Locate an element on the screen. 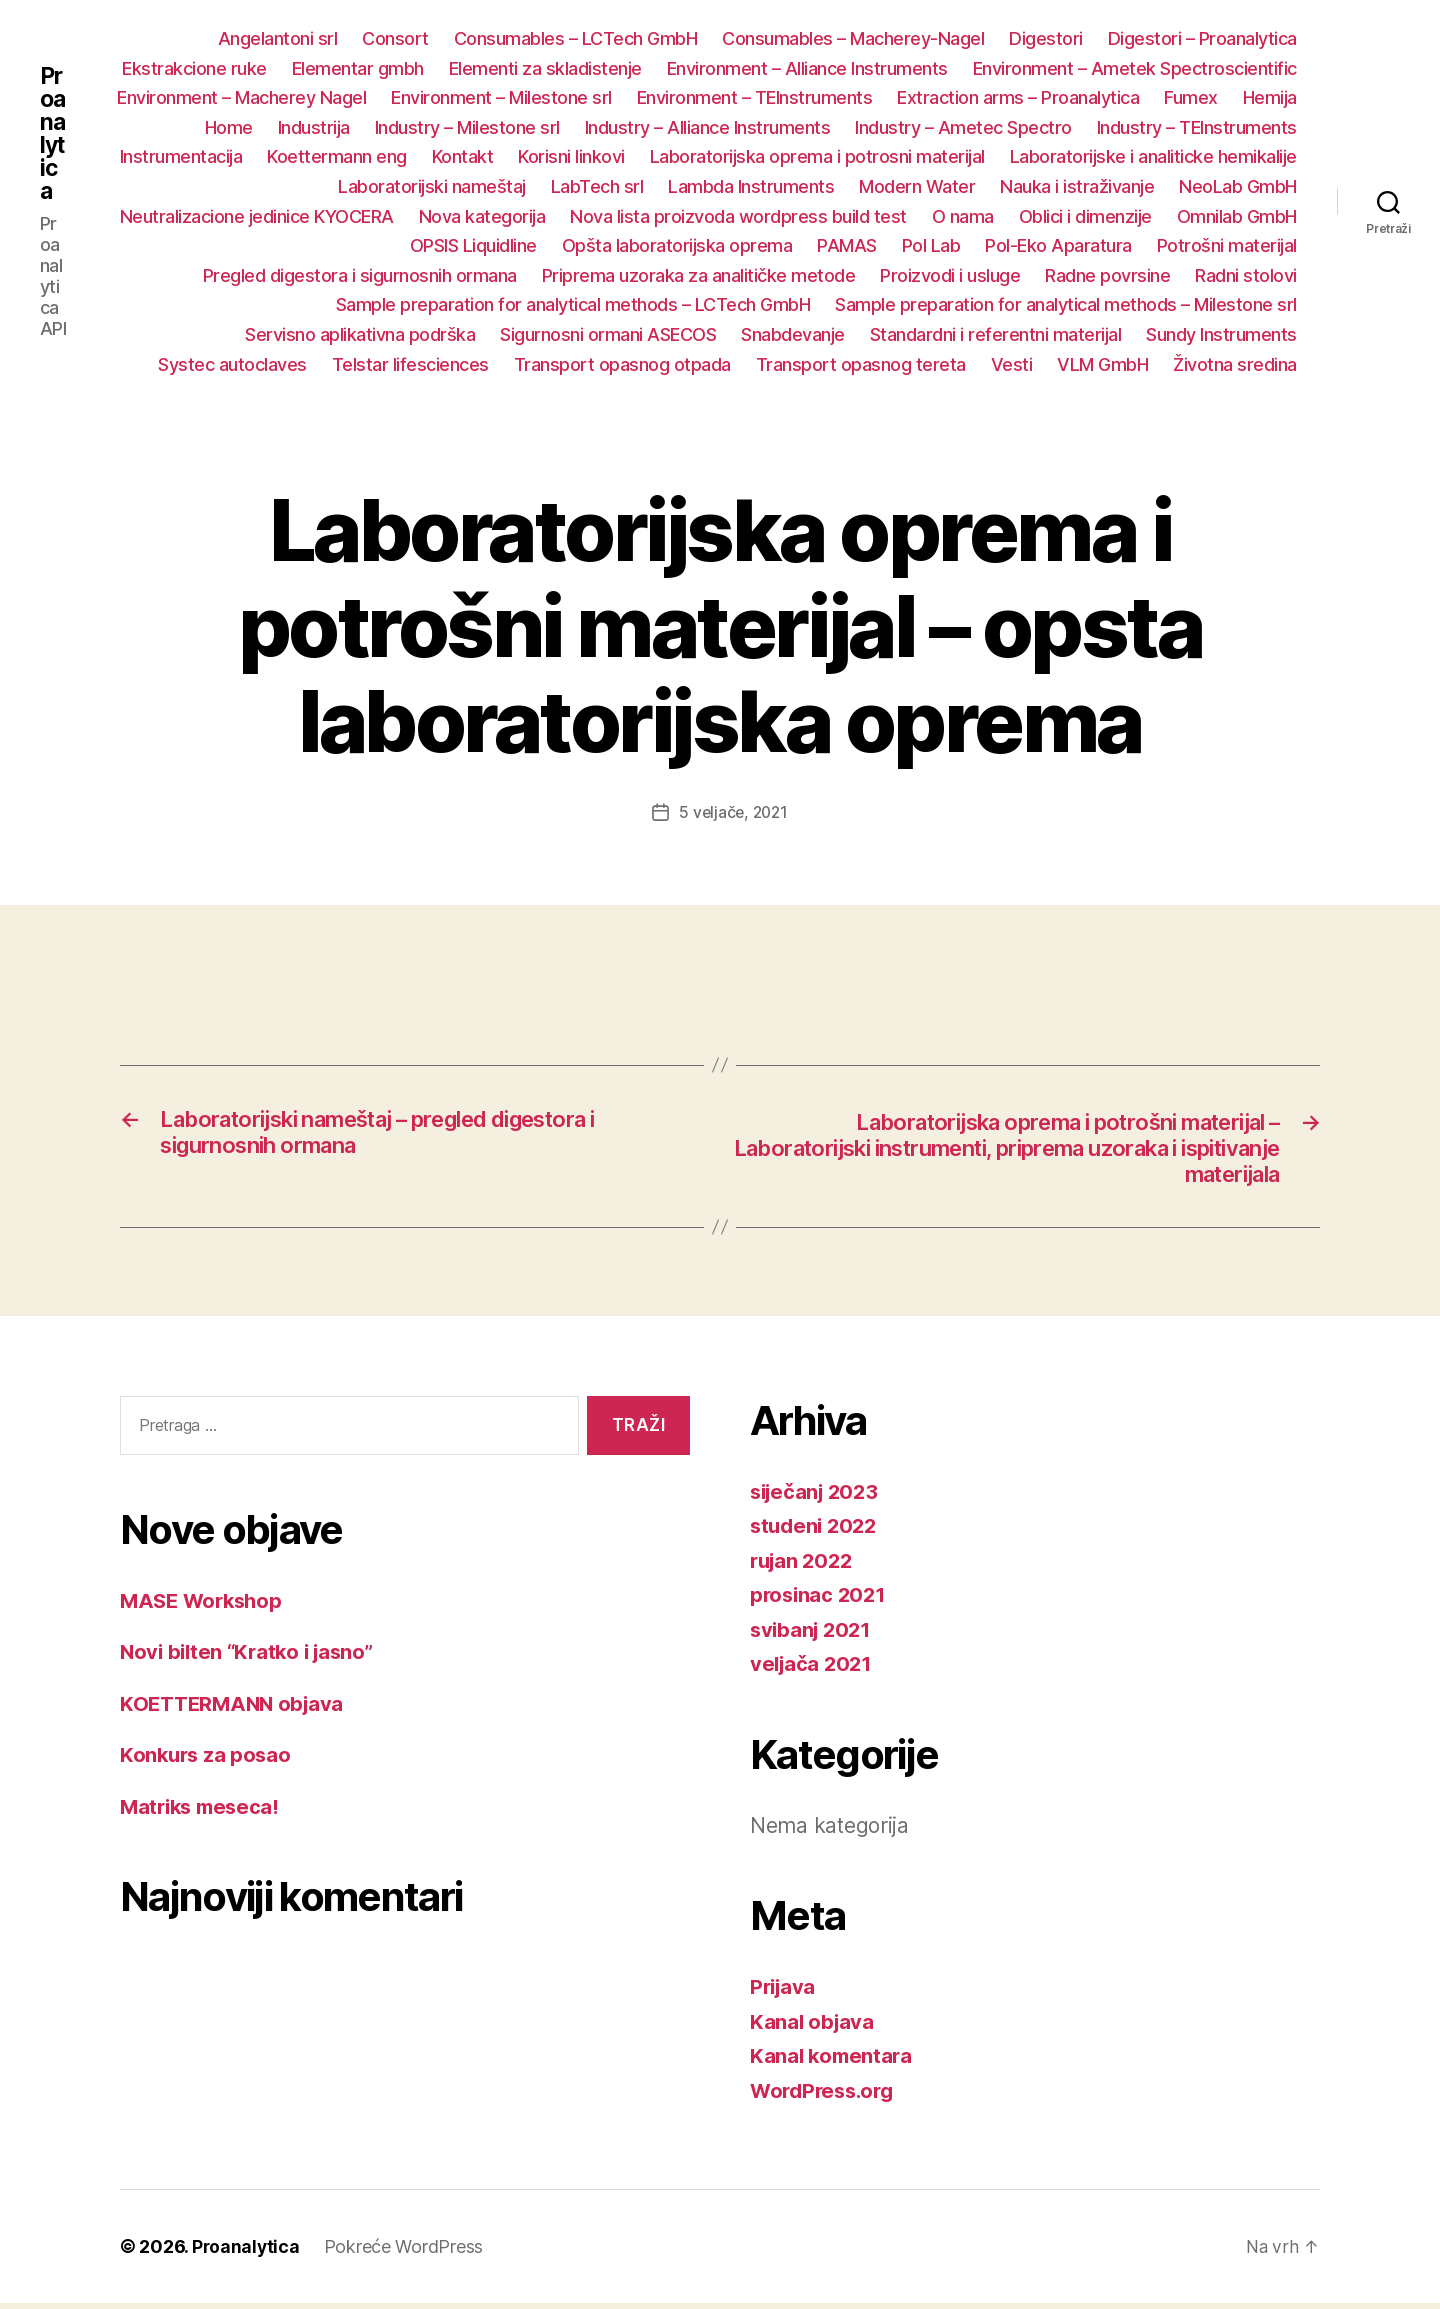 The width and height of the screenshot is (1440, 2309). Industry – Alliance Instruments is located at coordinates (708, 127).